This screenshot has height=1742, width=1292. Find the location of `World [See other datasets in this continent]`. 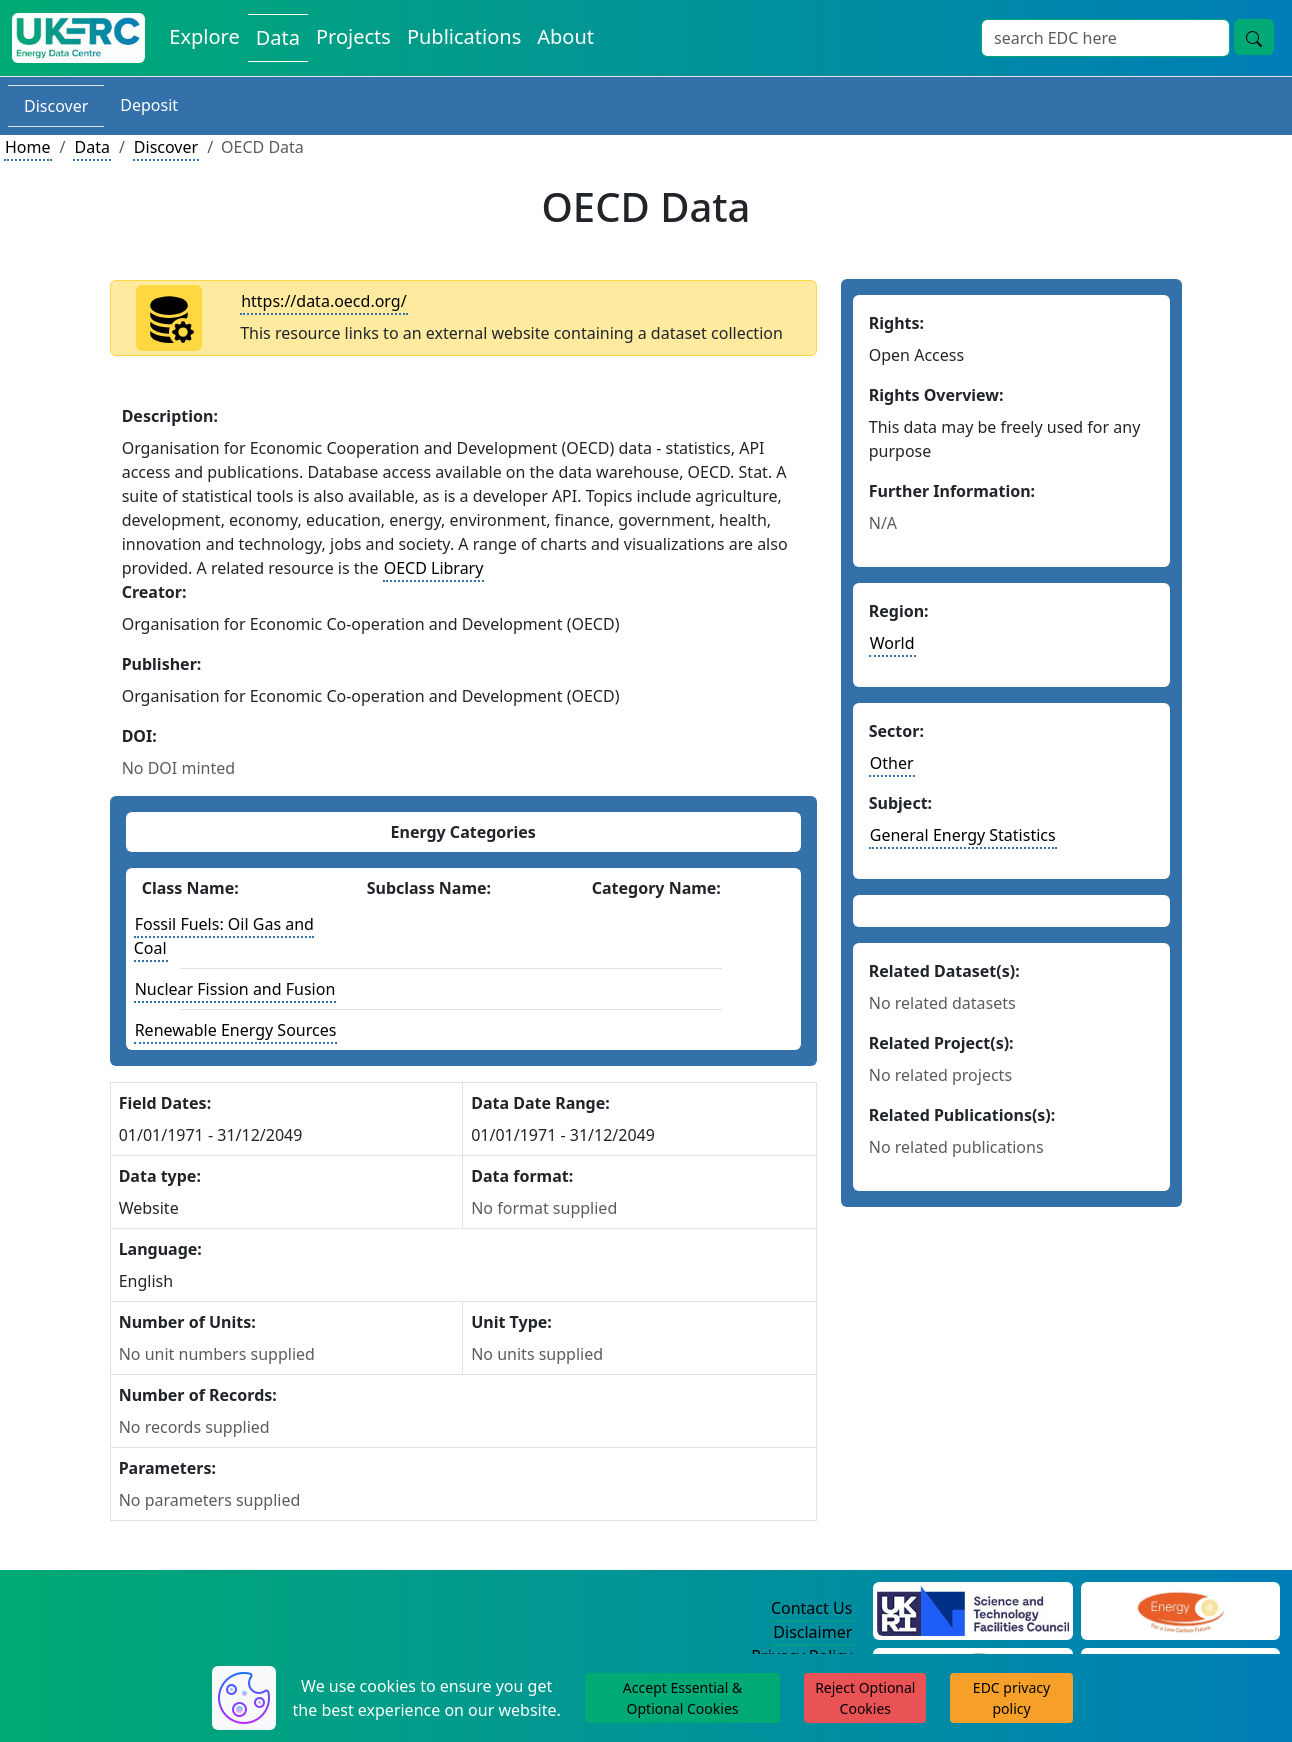

World [See other datasets in this continent] is located at coordinates (892, 643).